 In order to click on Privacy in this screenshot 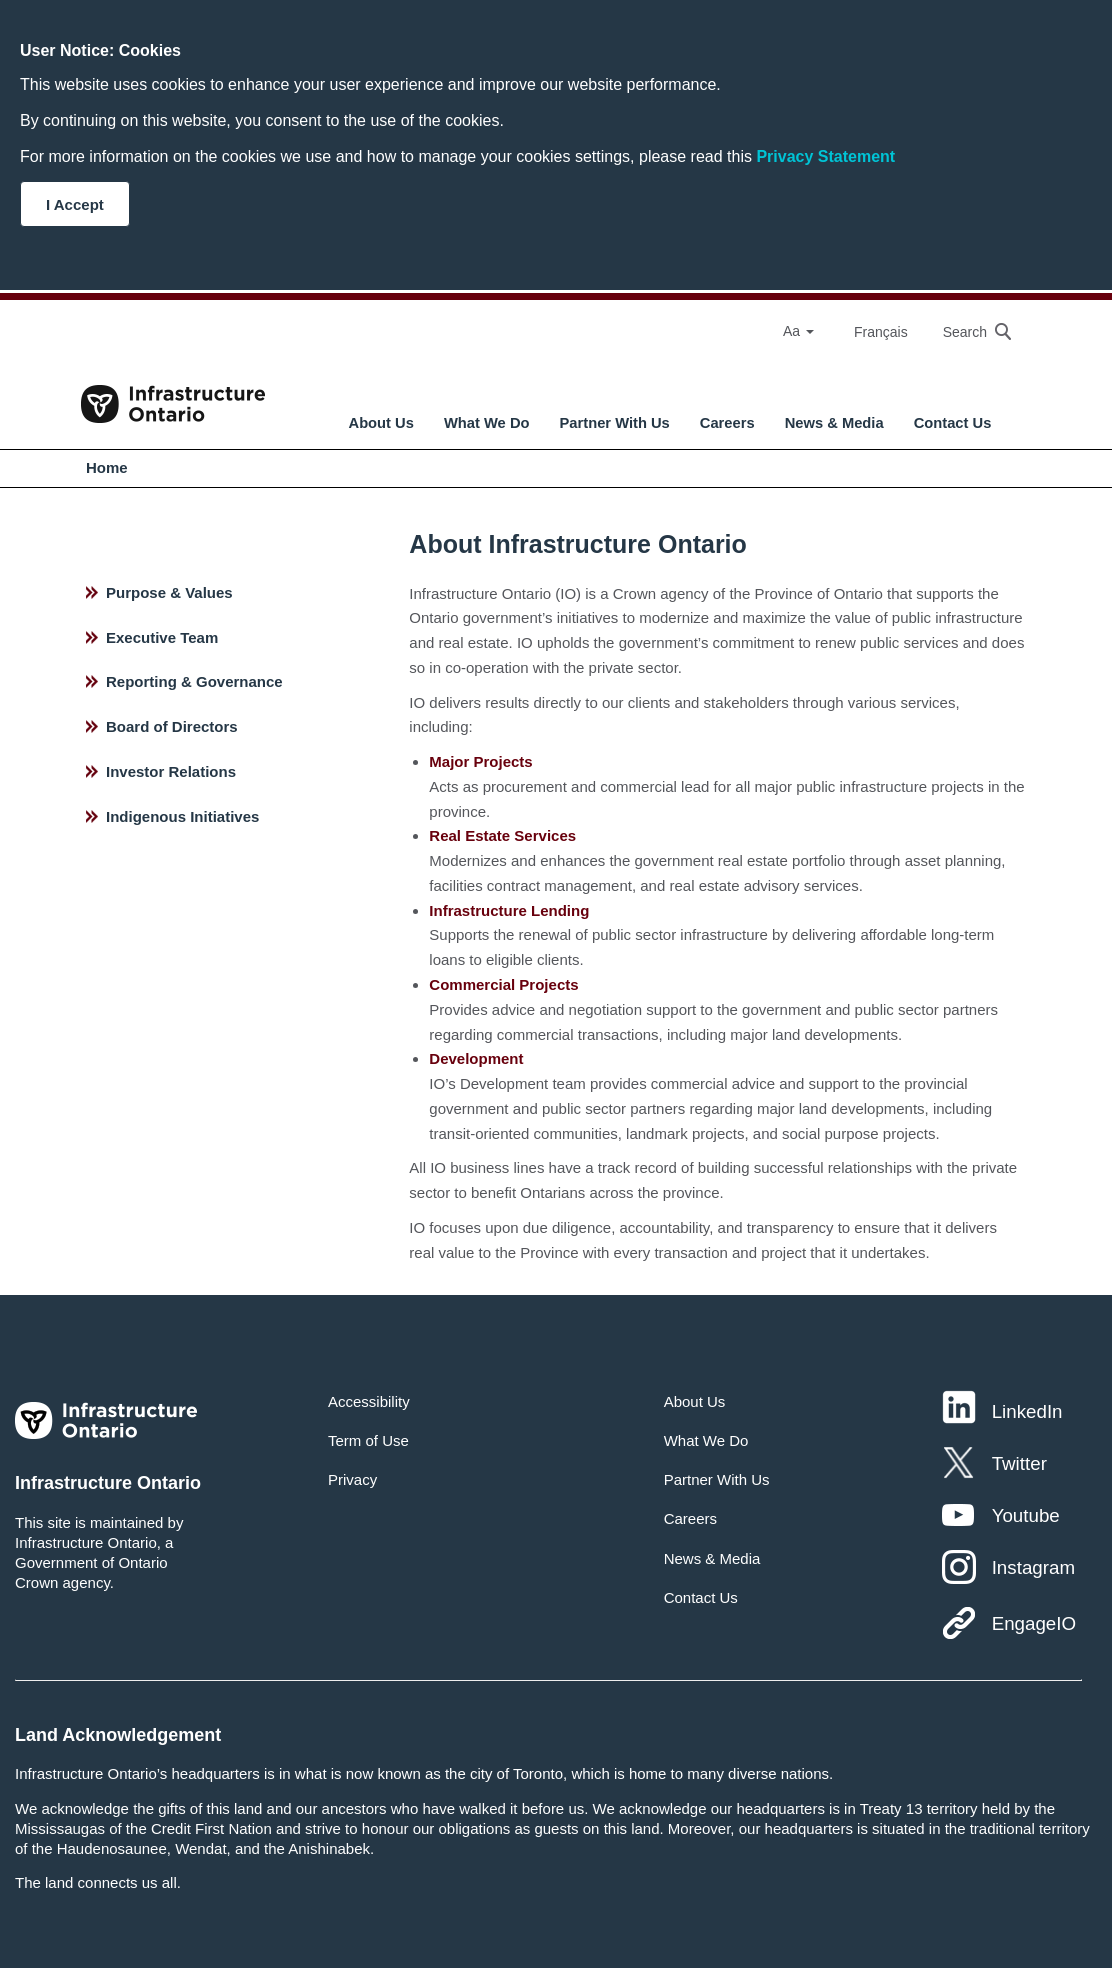, I will do `click(352, 1479)`.